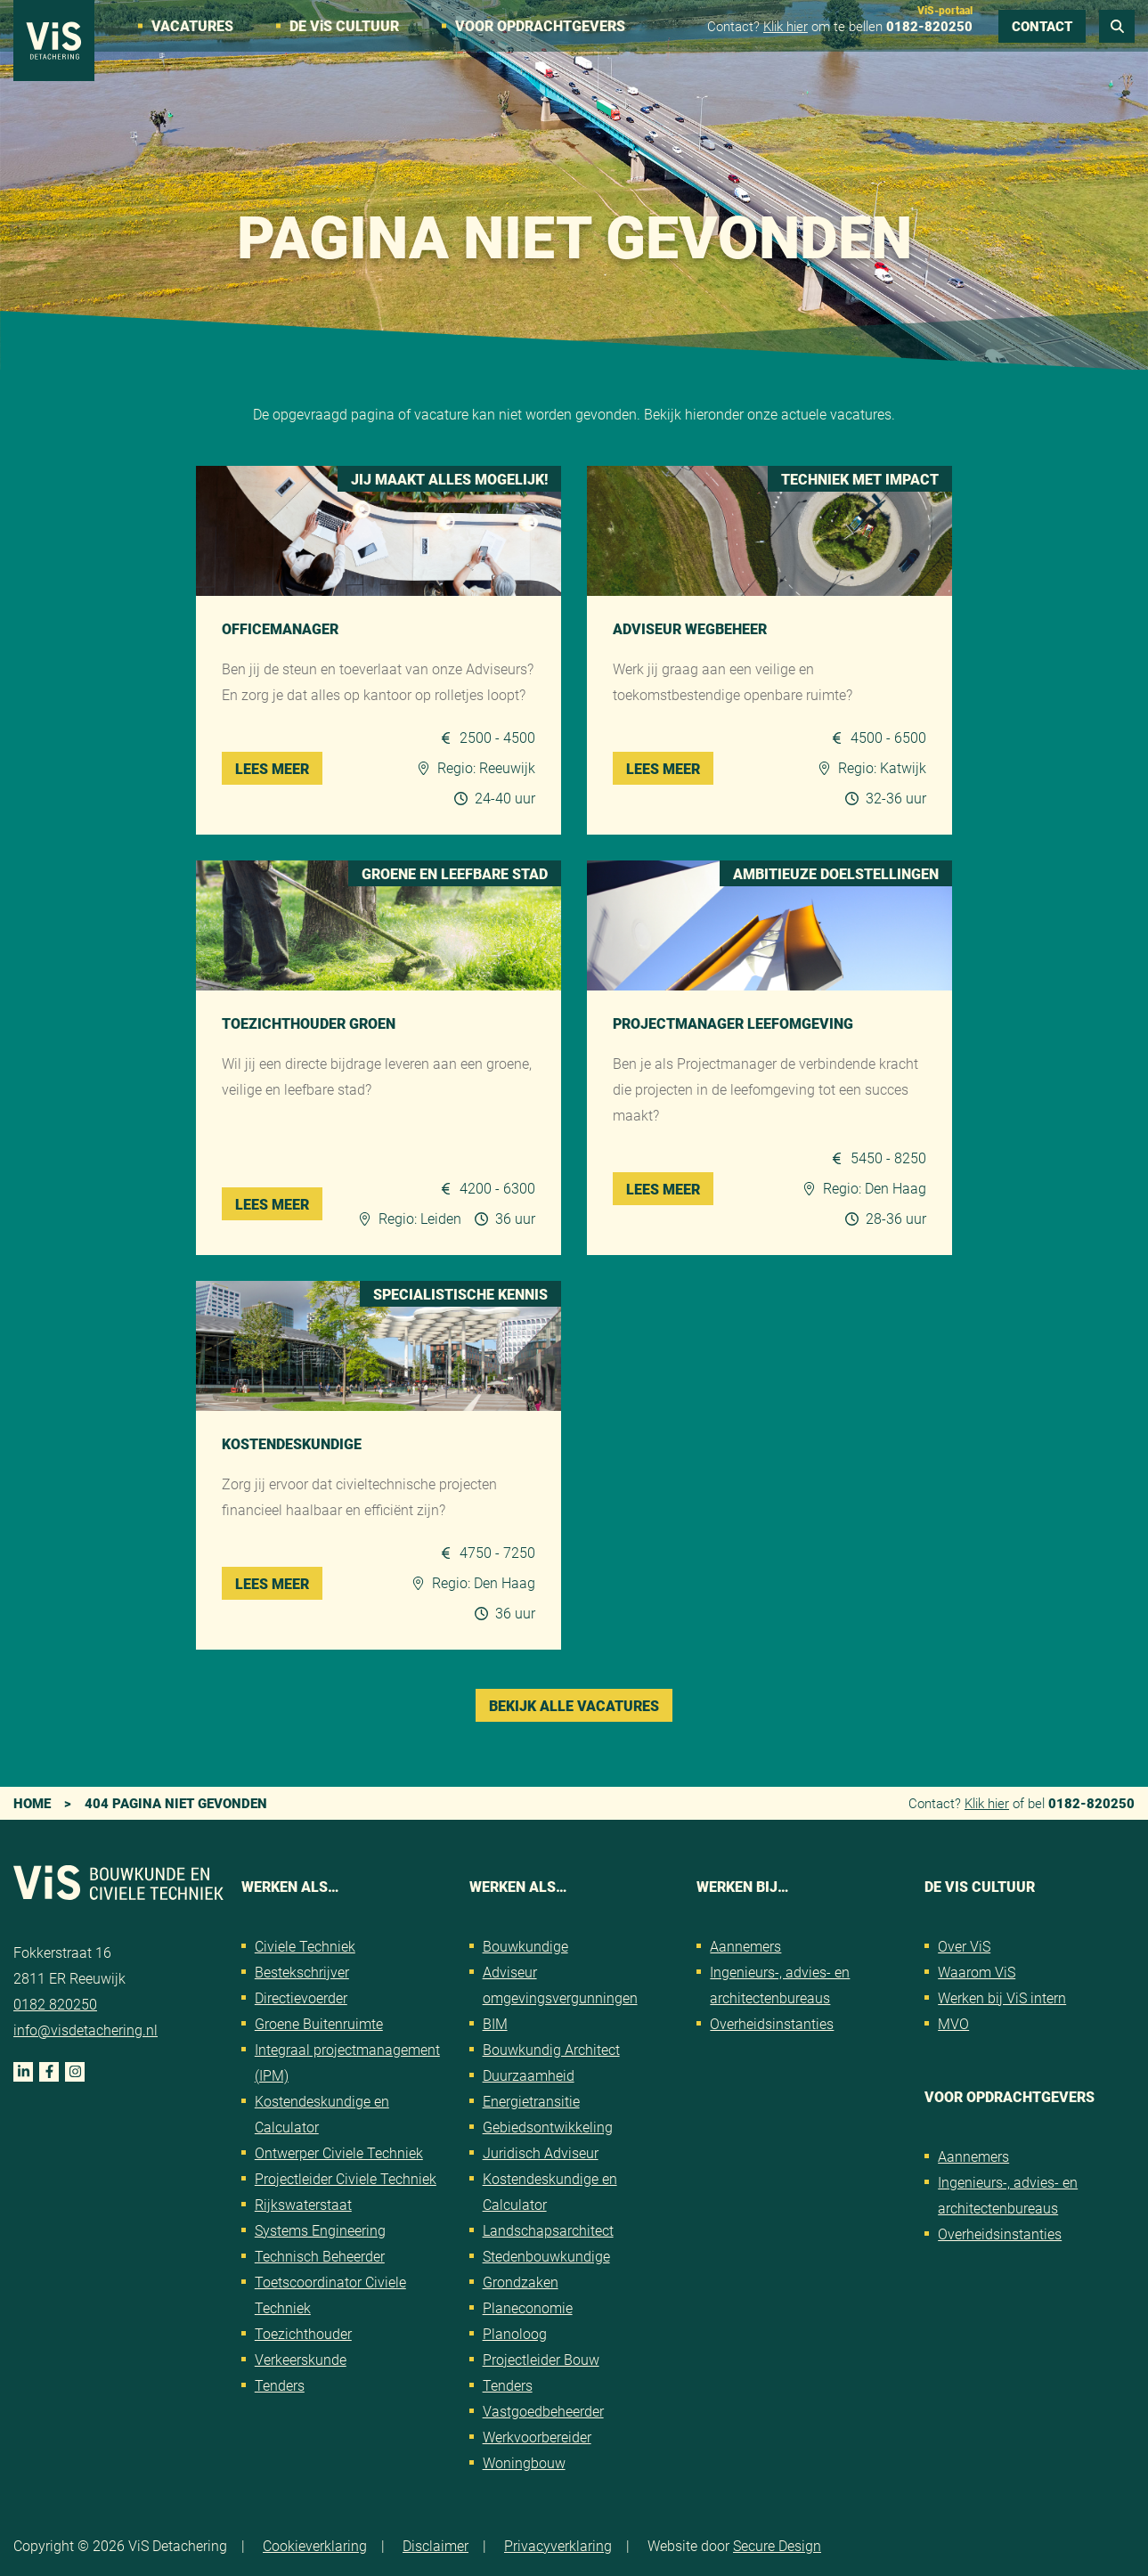 This screenshot has height=2576, width=1148. I want to click on Vastgoedbeheerder, so click(543, 2410).